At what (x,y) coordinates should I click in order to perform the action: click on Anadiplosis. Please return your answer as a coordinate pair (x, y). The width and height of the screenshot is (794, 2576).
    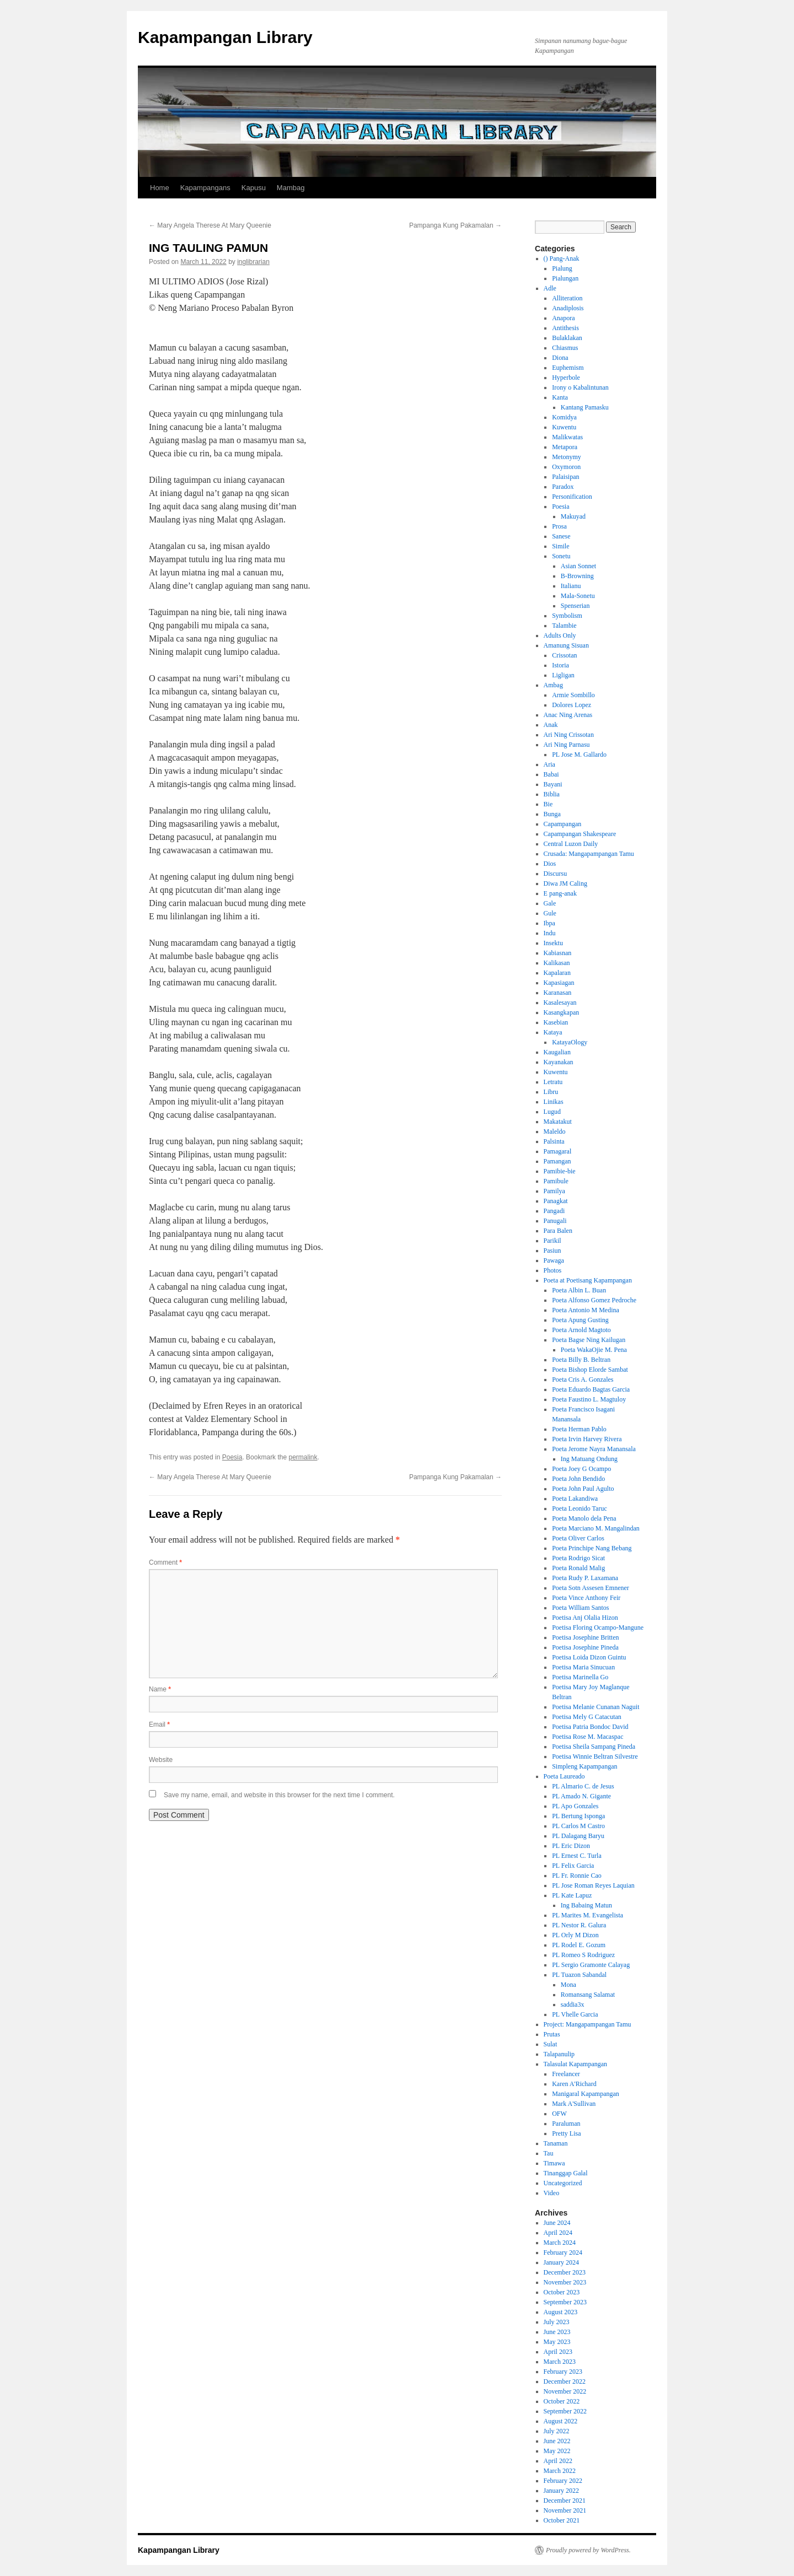
    Looking at the image, I should click on (567, 308).